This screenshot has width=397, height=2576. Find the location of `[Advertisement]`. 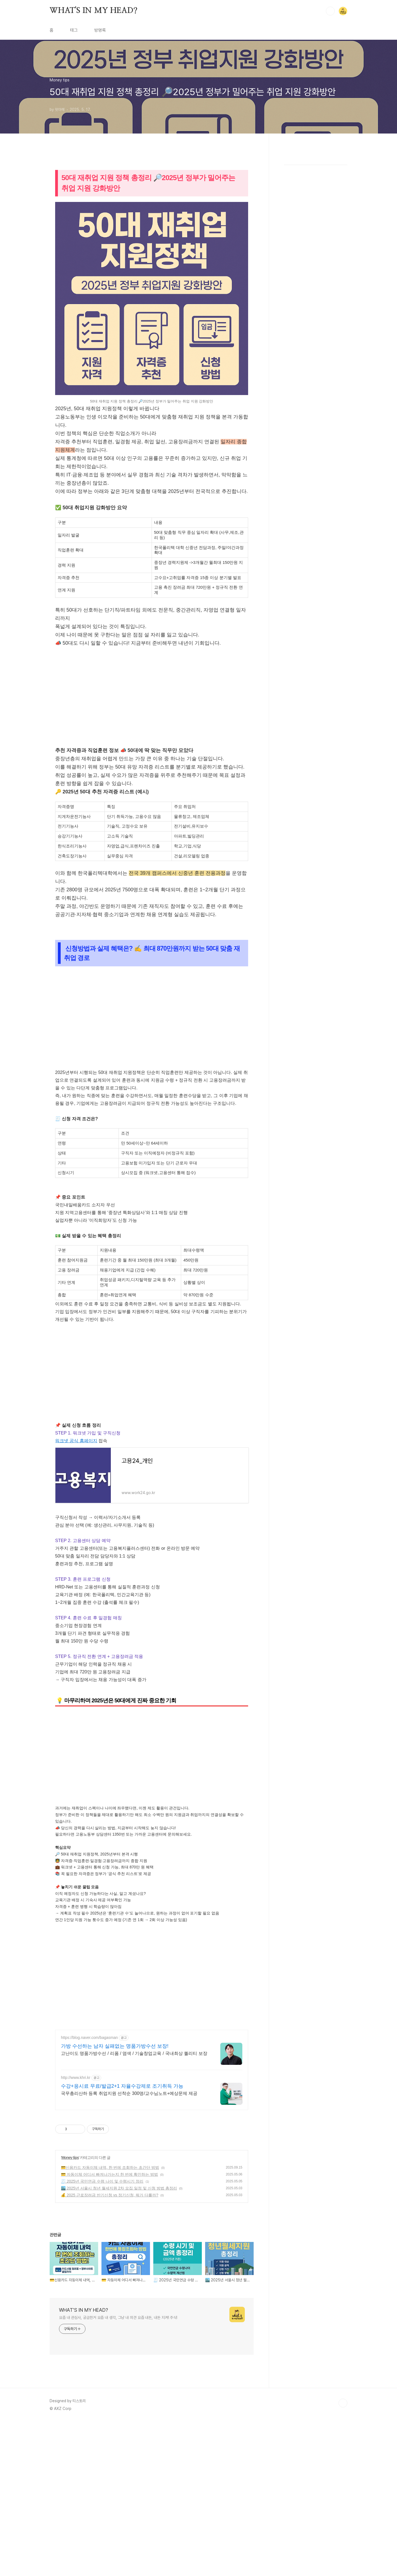

[Advertisement] is located at coordinates (151, 699).